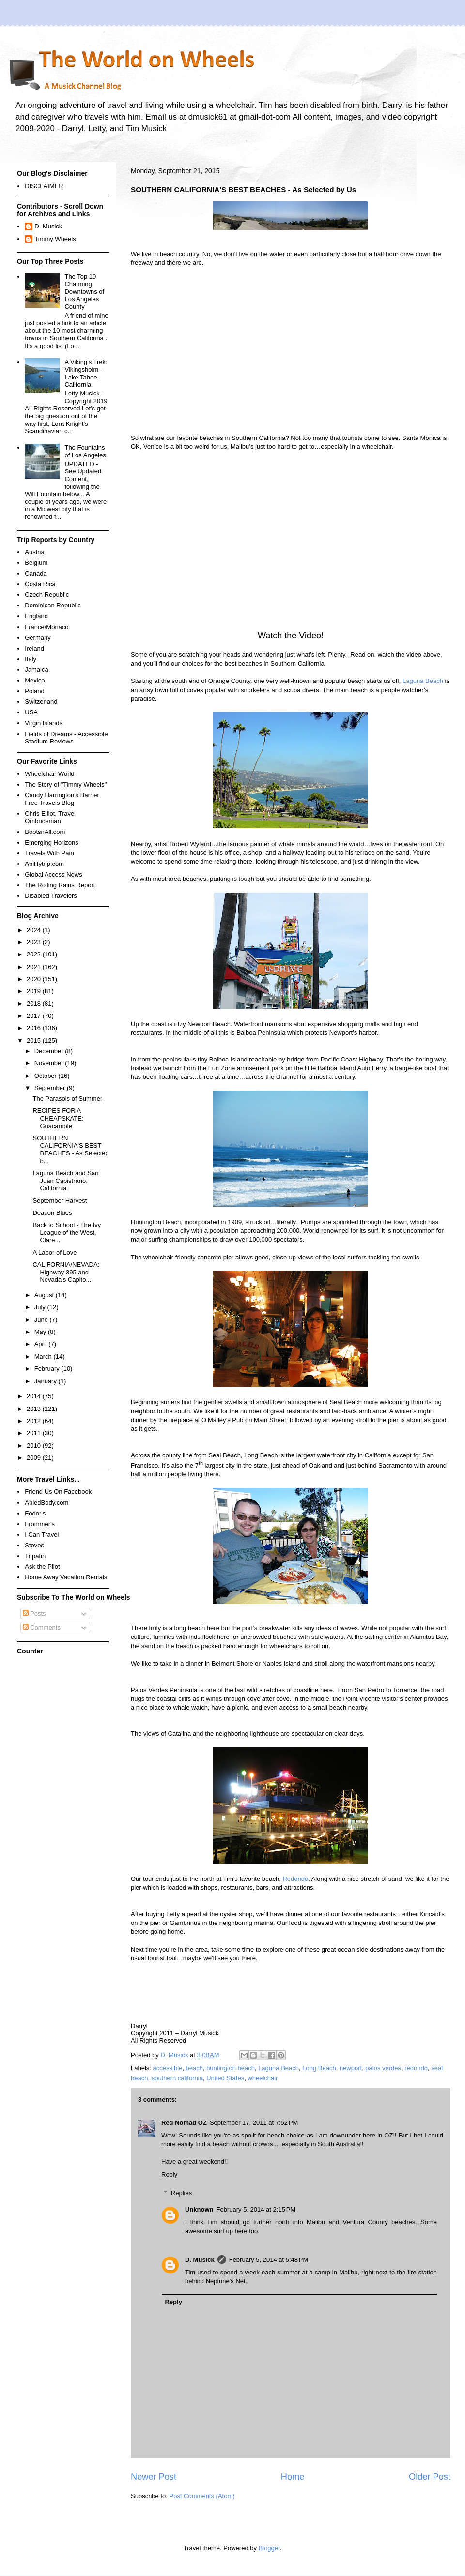 The height and width of the screenshot is (2576, 465). I want to click on Global Access News, so click(53, 874).